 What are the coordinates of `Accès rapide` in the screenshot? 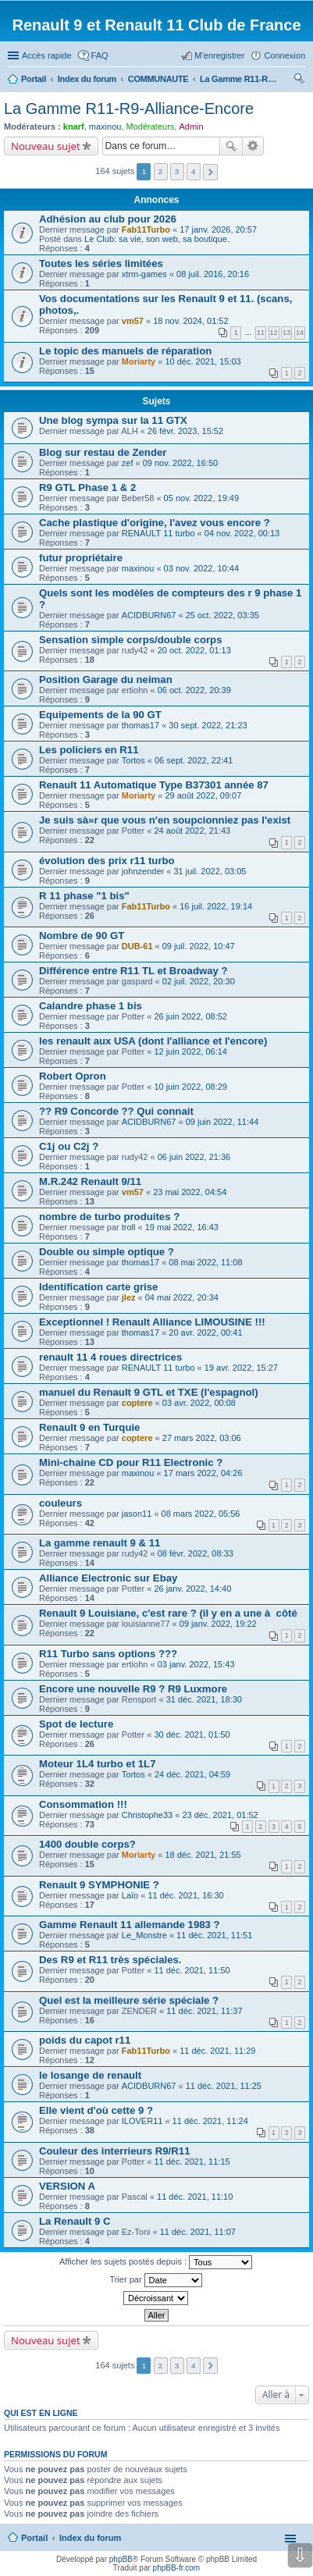 It's located at (47, 55).